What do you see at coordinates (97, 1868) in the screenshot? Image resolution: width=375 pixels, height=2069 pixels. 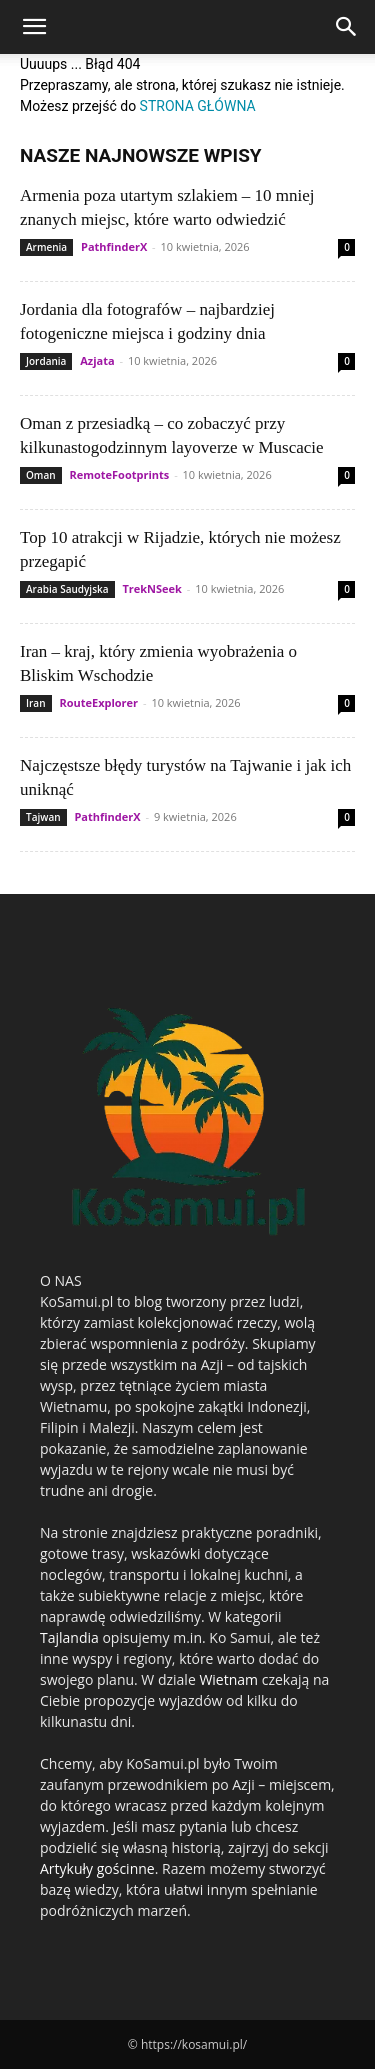 I see `Artykuły gościnne` at bounding box center [97, 1868].